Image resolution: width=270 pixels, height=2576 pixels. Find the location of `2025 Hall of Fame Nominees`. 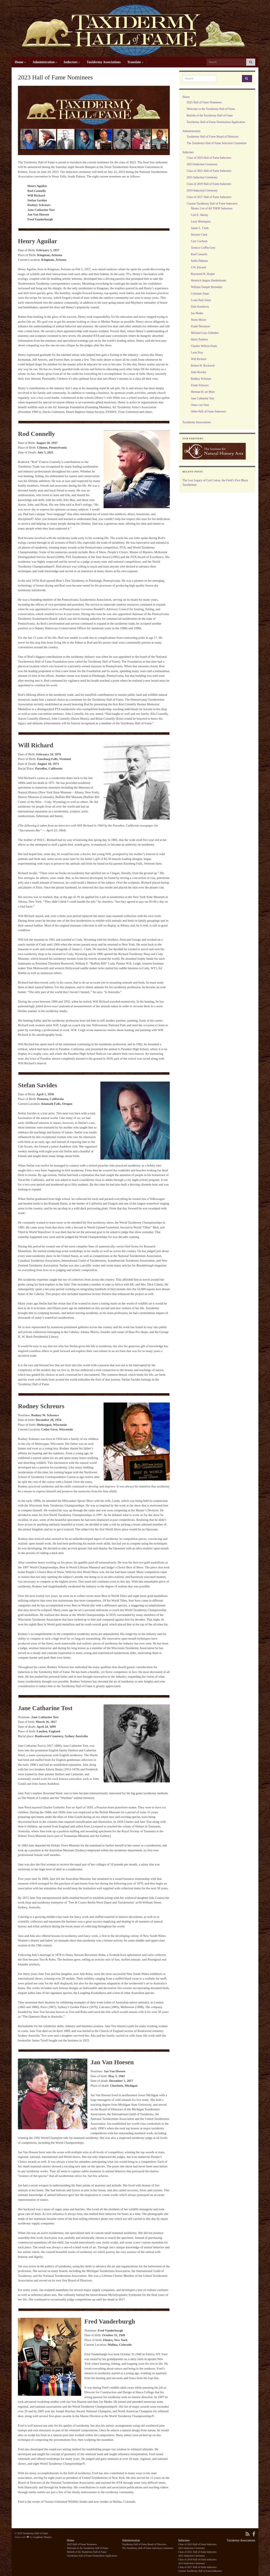

2025 Hall of Fame Nominees is located at coordinates (204, 102).